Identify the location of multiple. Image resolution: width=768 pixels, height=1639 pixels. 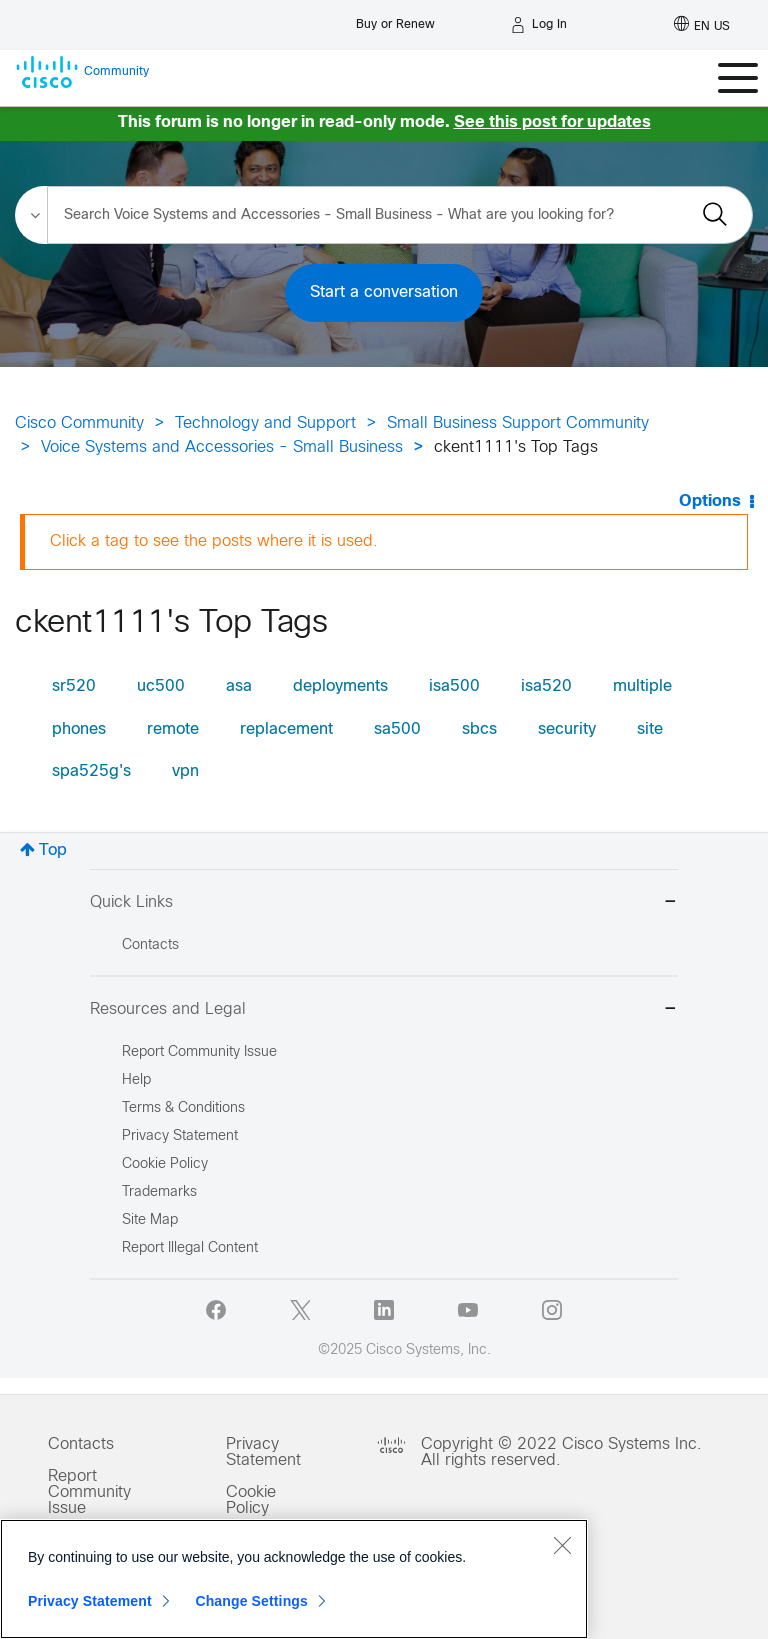
(642, 686).